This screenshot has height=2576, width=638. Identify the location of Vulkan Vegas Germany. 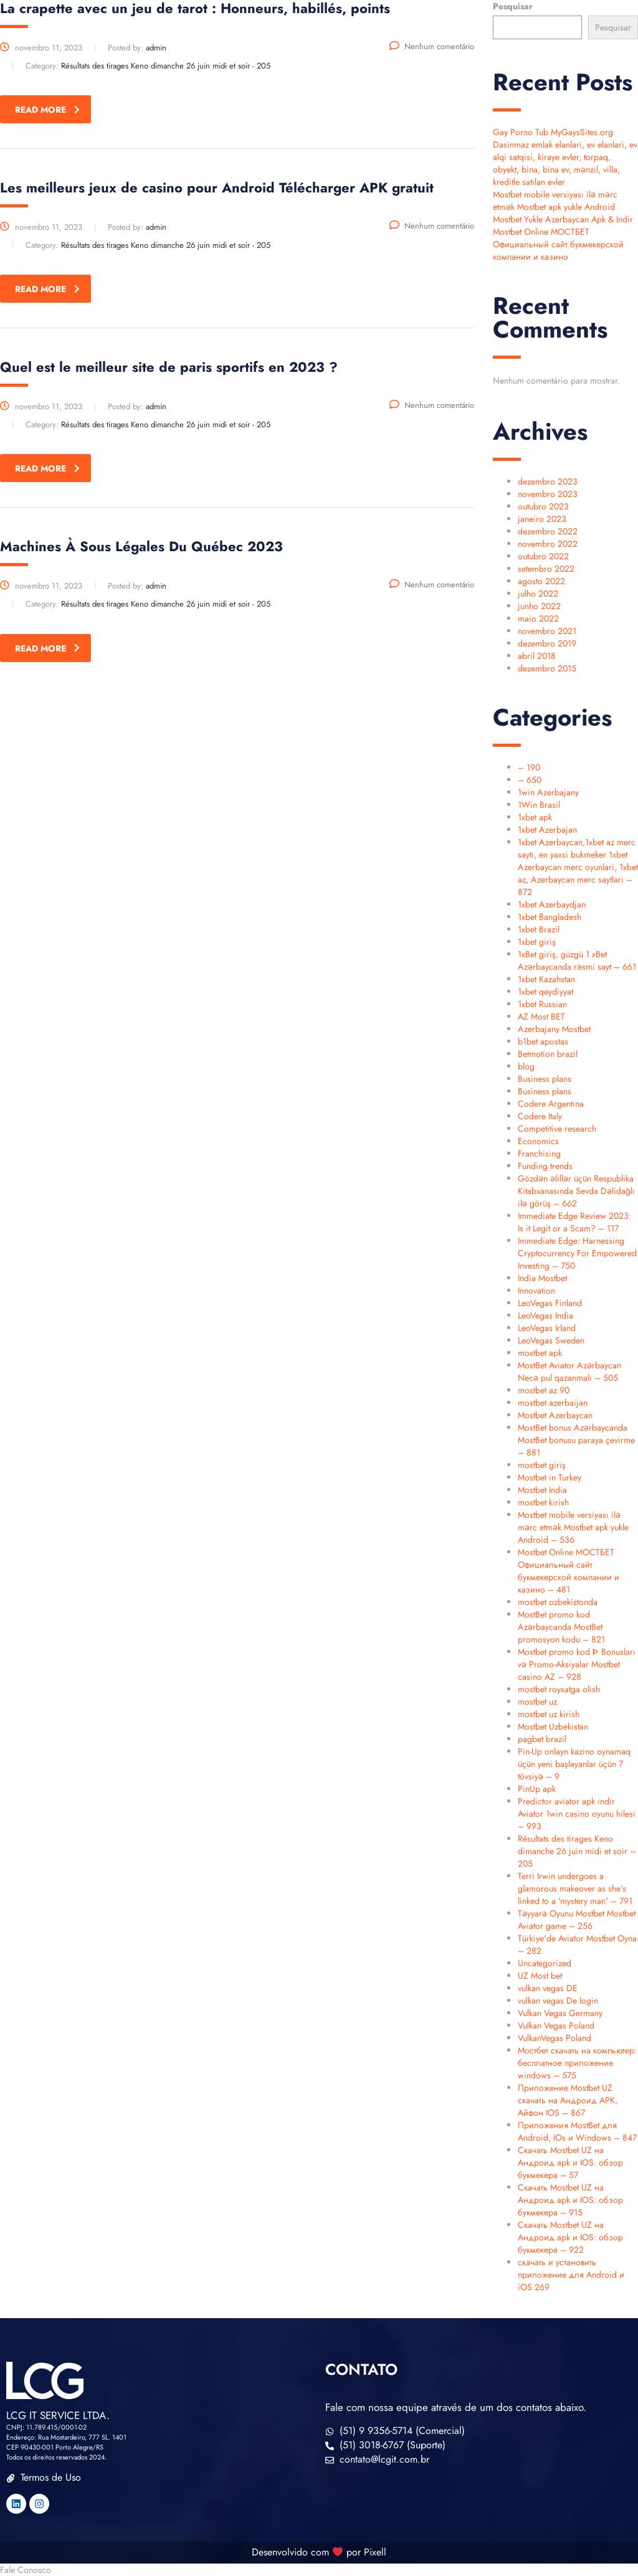
(560, 2013).